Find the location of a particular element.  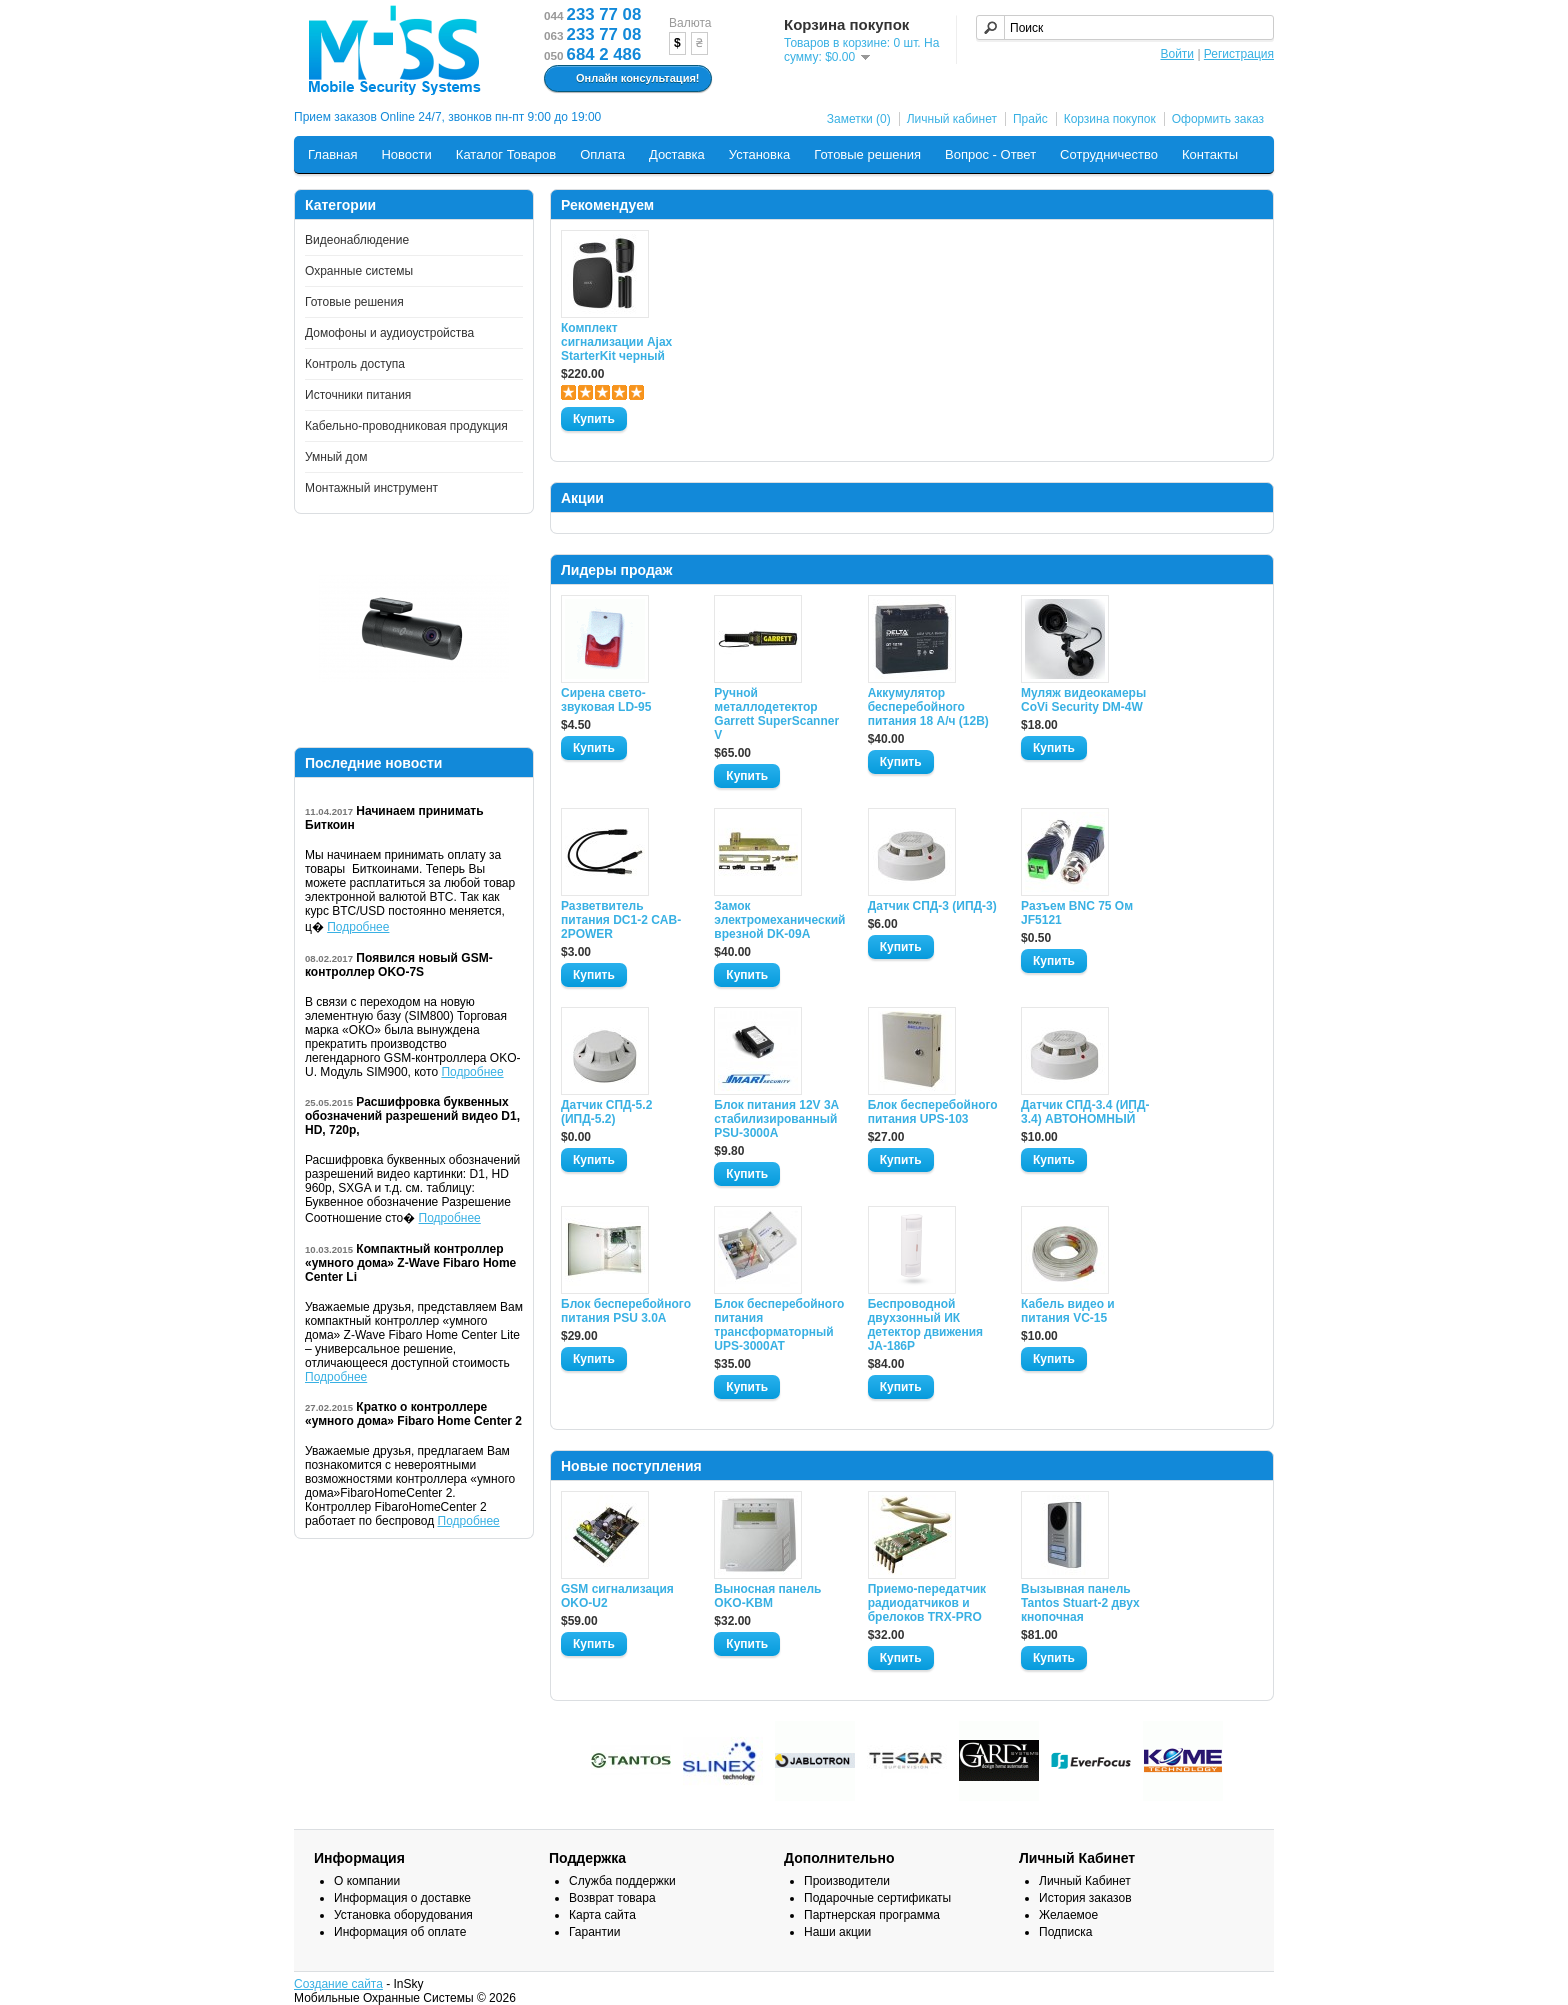

Прайс is located at coordinates (1030, 119).